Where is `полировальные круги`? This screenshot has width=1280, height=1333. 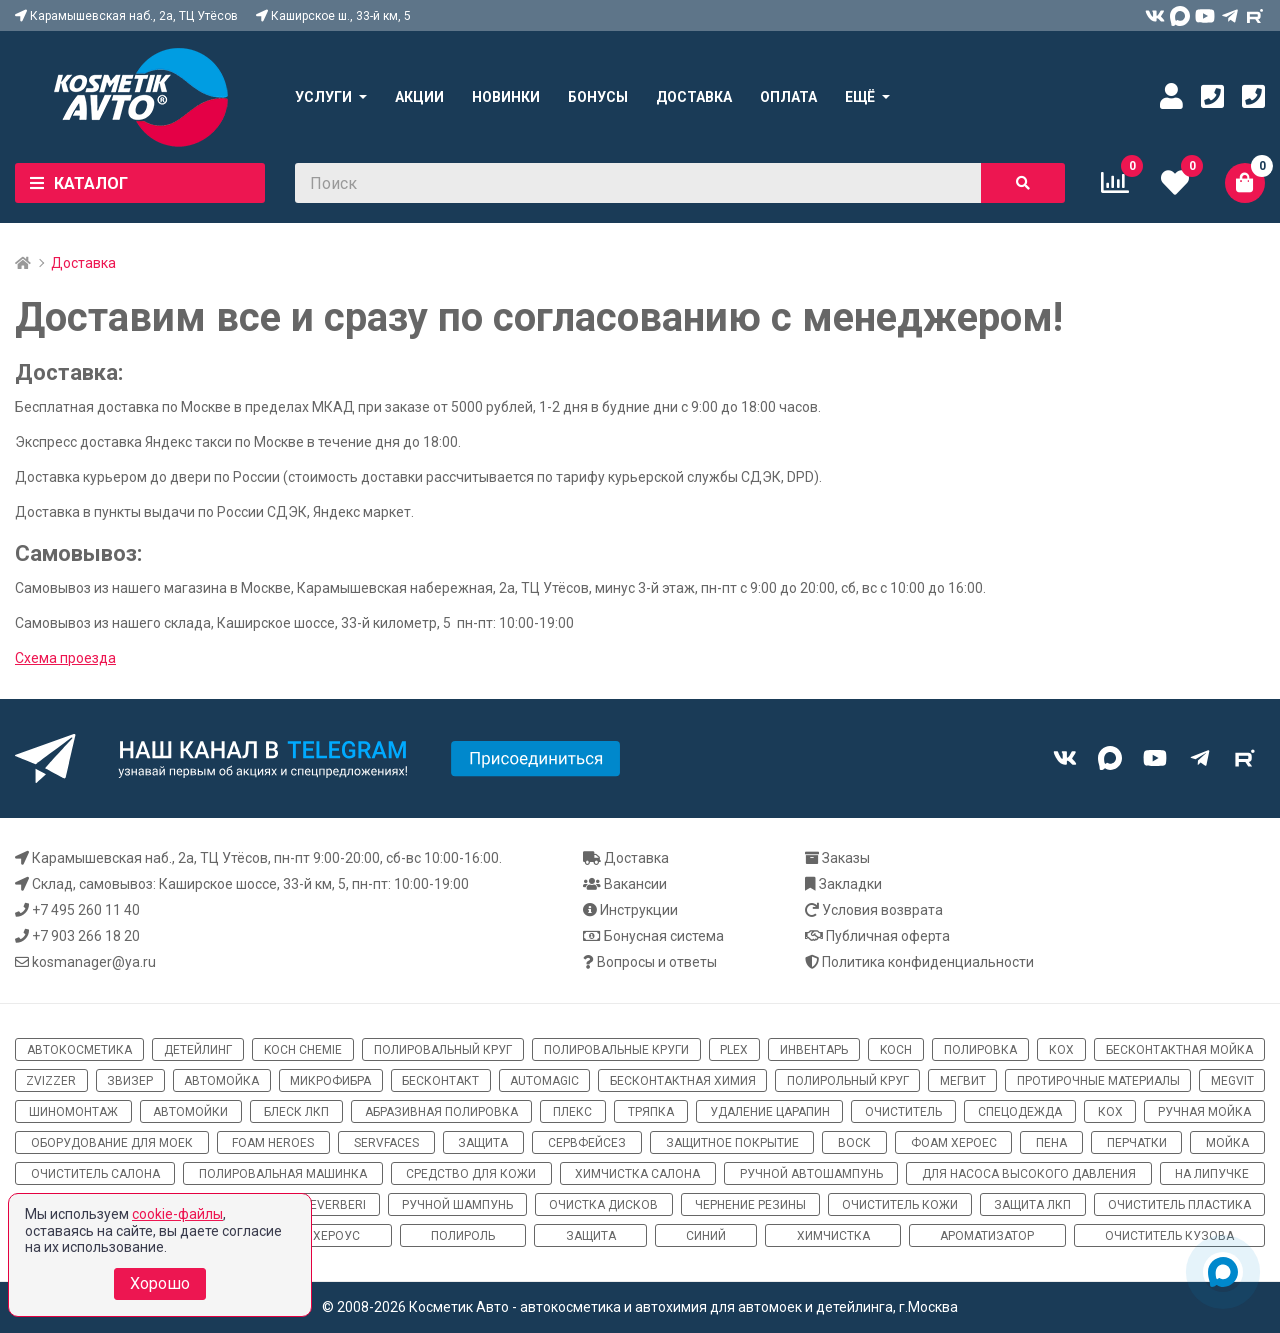
полировальные круги is located at coordinates (616, 1050).